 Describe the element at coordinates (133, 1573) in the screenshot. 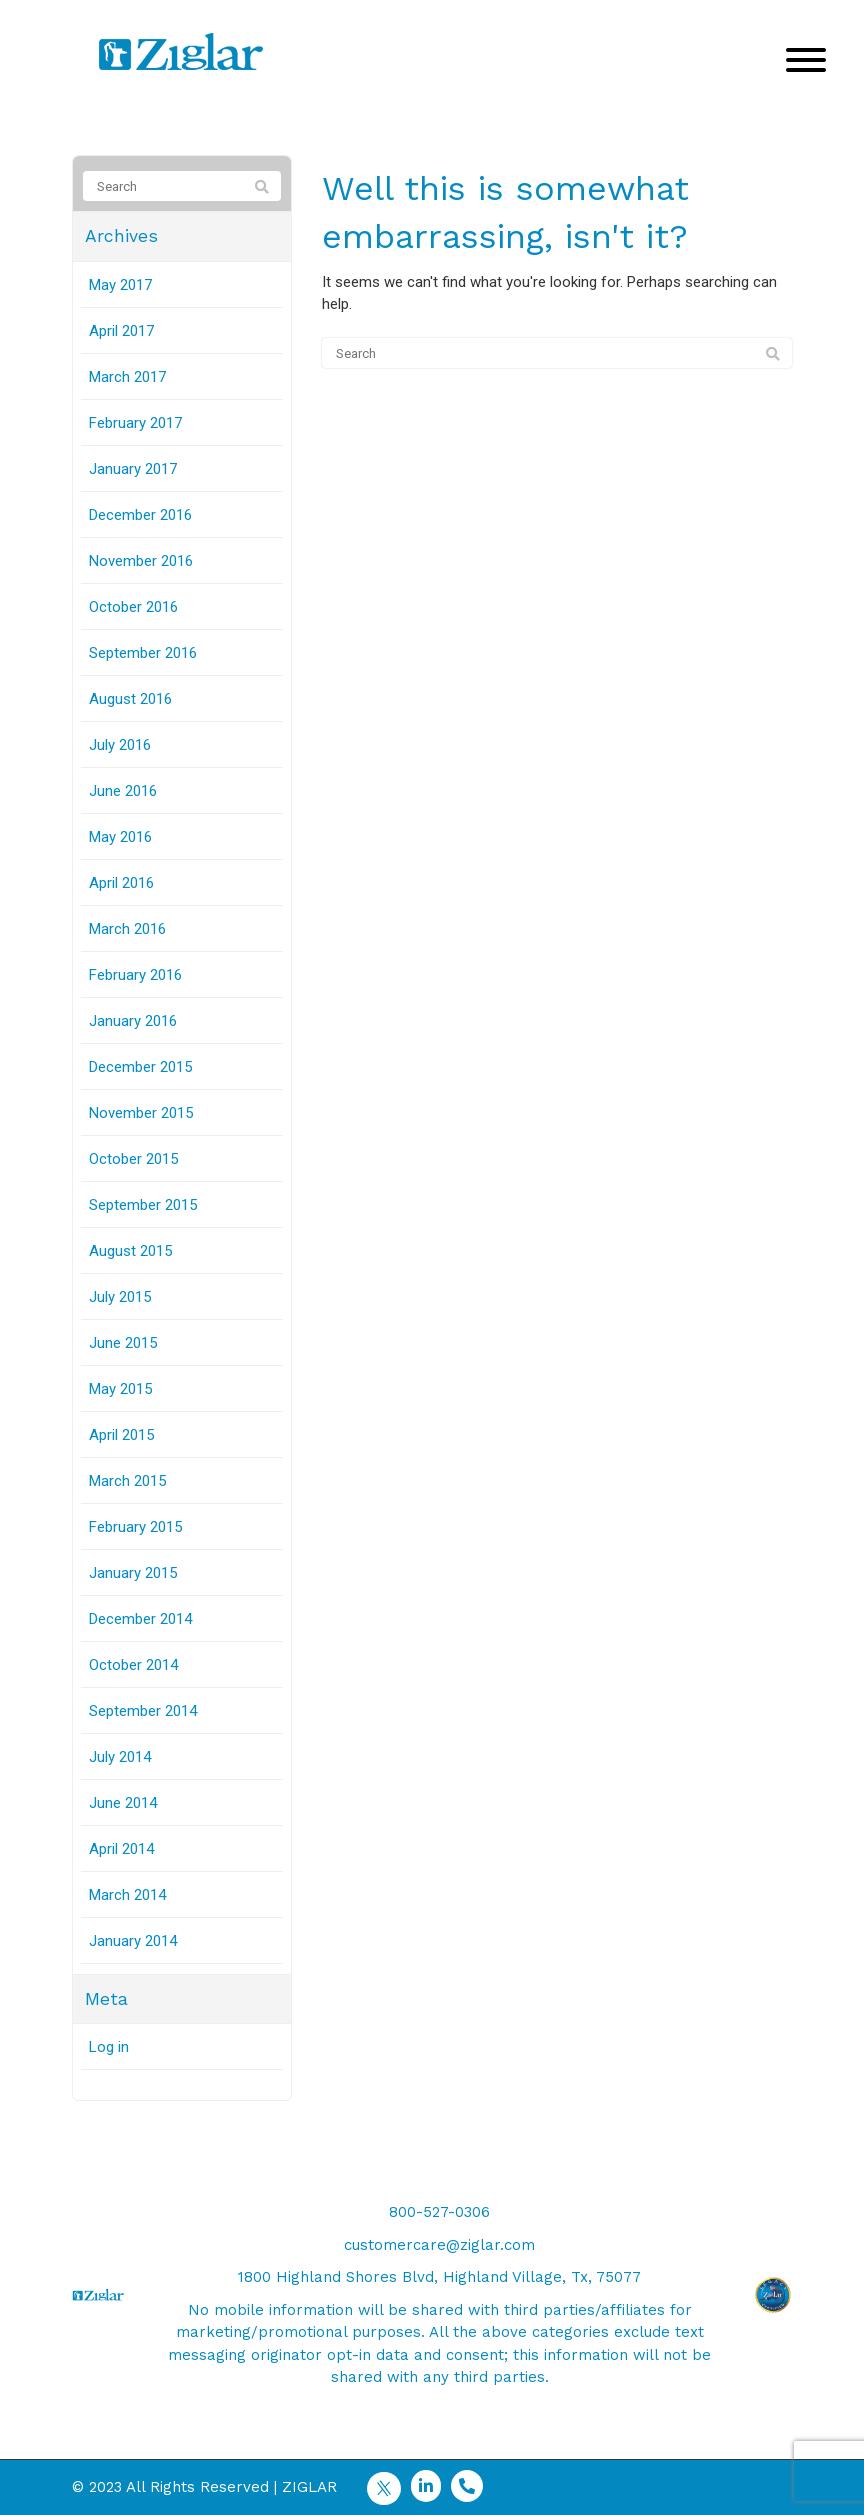

I see `January 2015` at that location.